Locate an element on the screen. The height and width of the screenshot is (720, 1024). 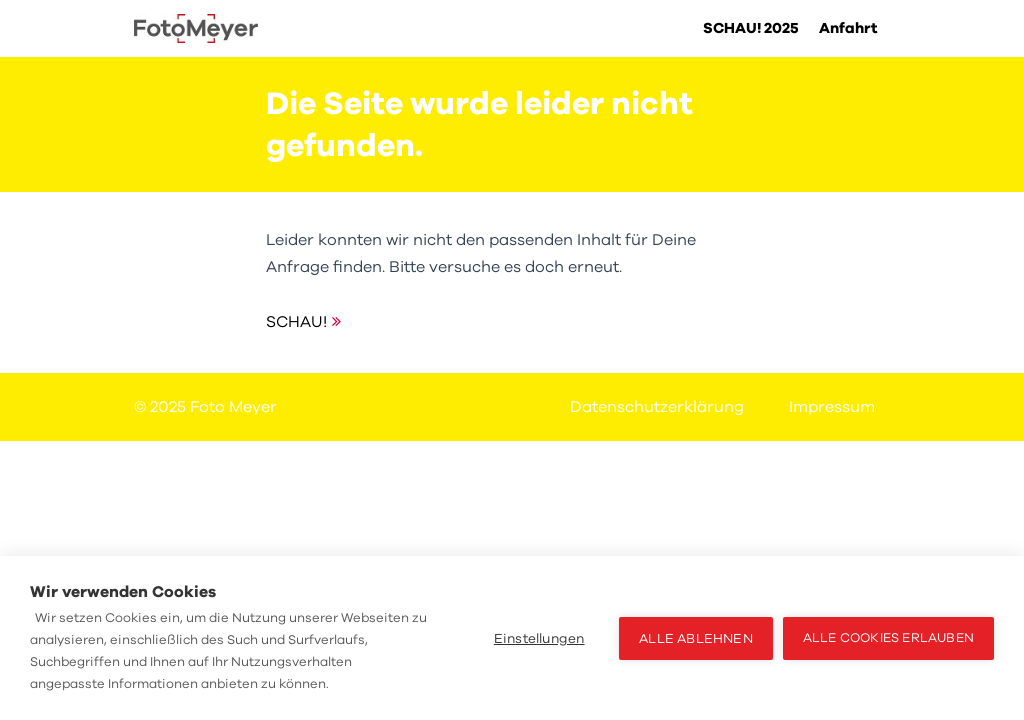
SCHAU! 2025 is located at coordinates (751, 28).